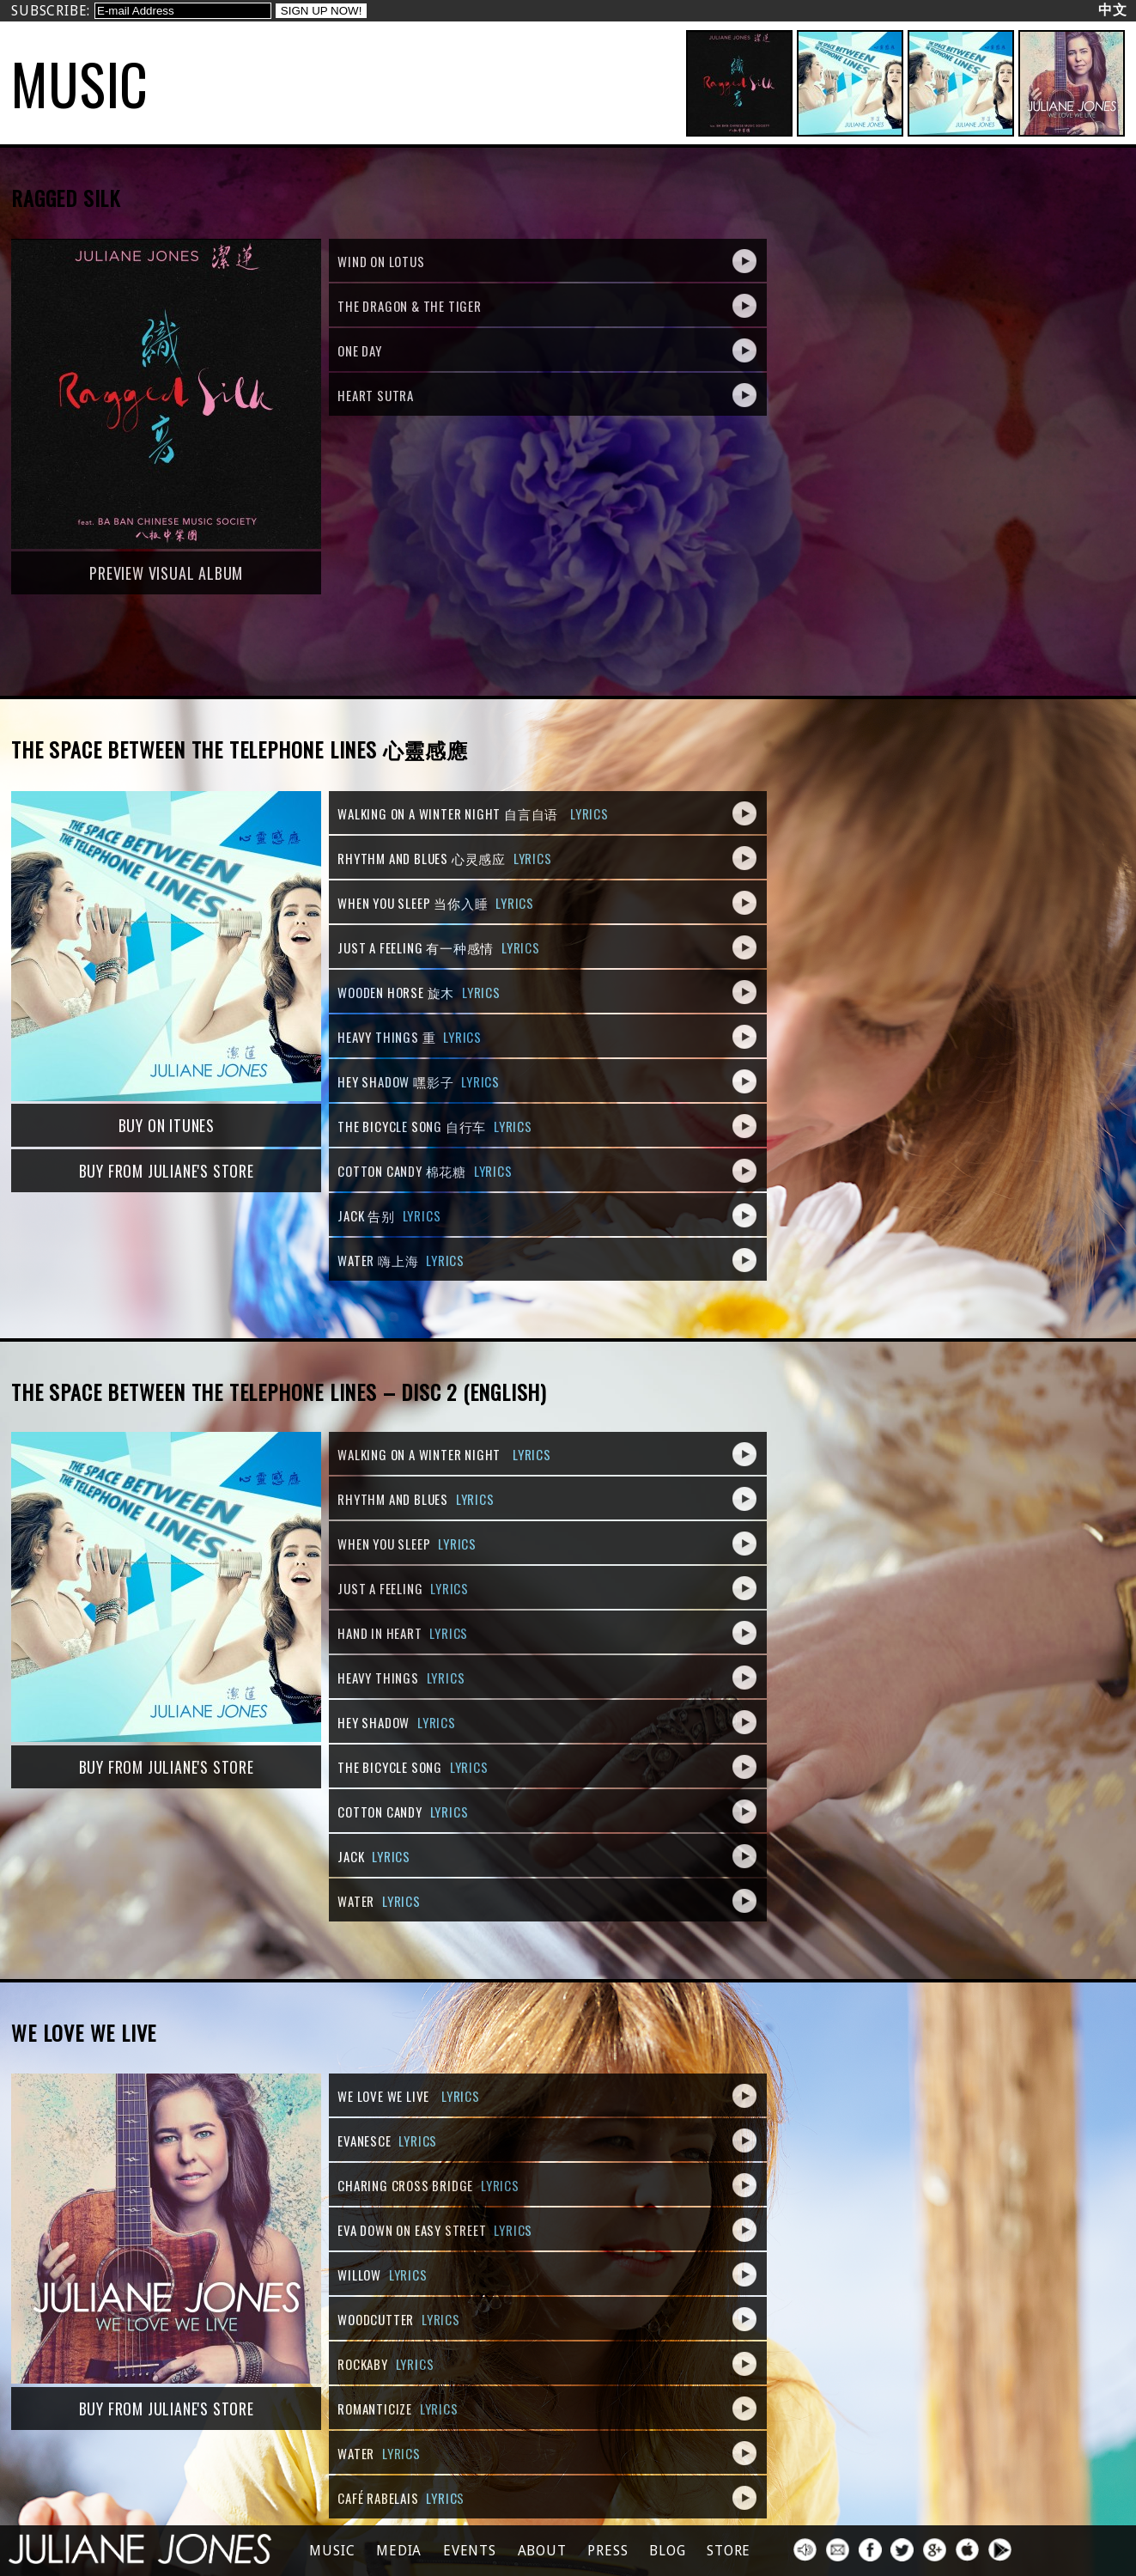 Image resolution: width=1136 pixels, height=2576 pixels. I want to click on Media, so click(399, 2551).